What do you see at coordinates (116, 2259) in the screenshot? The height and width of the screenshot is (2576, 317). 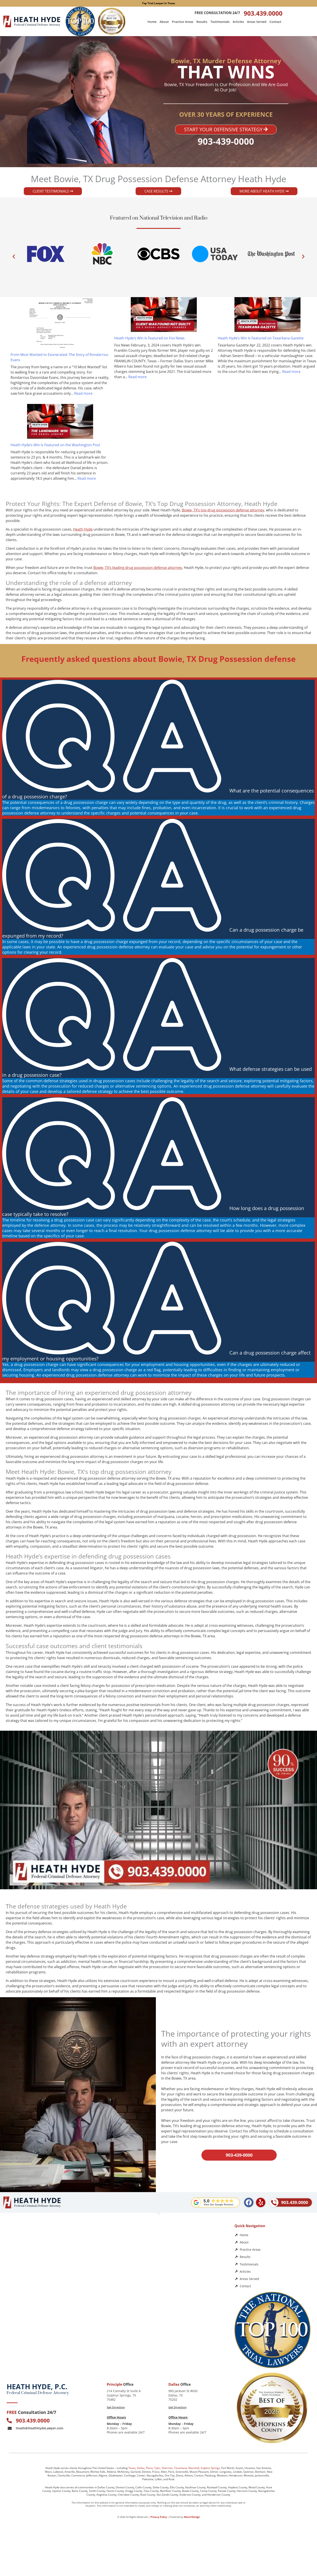 I see `[Heath Hyde, P.C.]` at bounding box center [116, 2259].